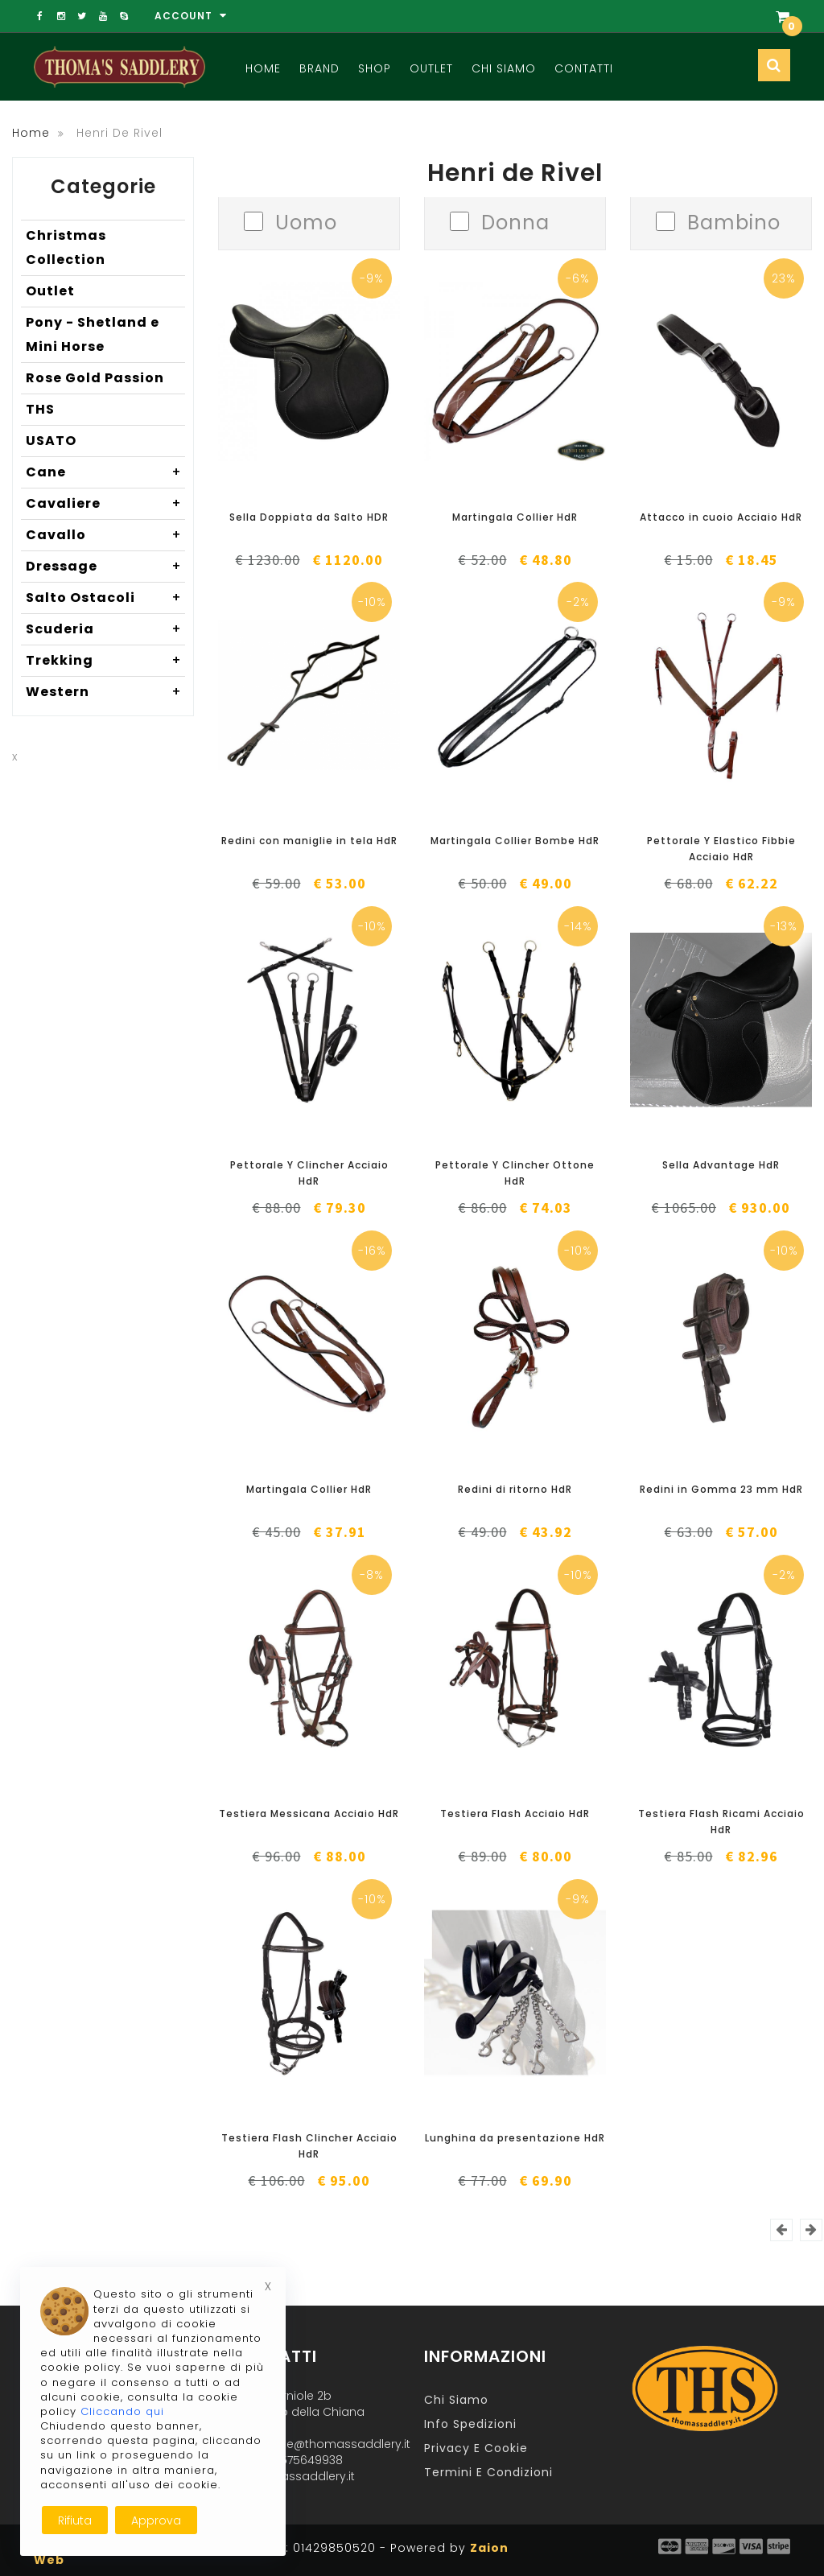  Describe the element at coordinates (319, 68) in the screenshot. I see `Brand` at that location.